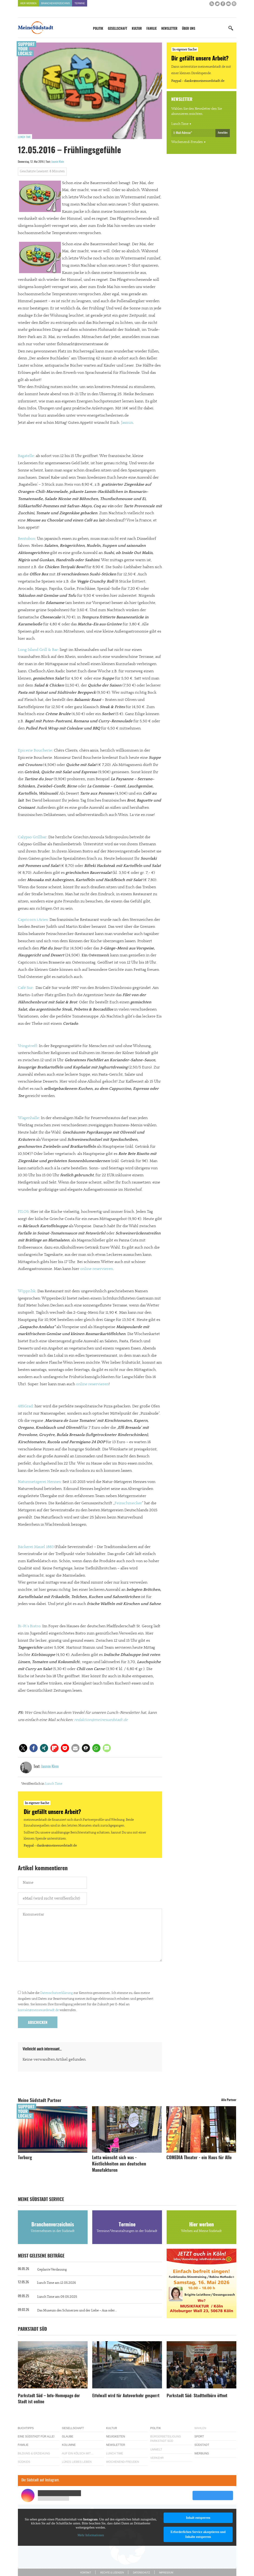 This screenshot has height=2576, width=254. What do you see at coordinates (36, 1547) in the screenshot?
I see `Bäckerei Mauel 1883` at bounding box center [36, 1547].